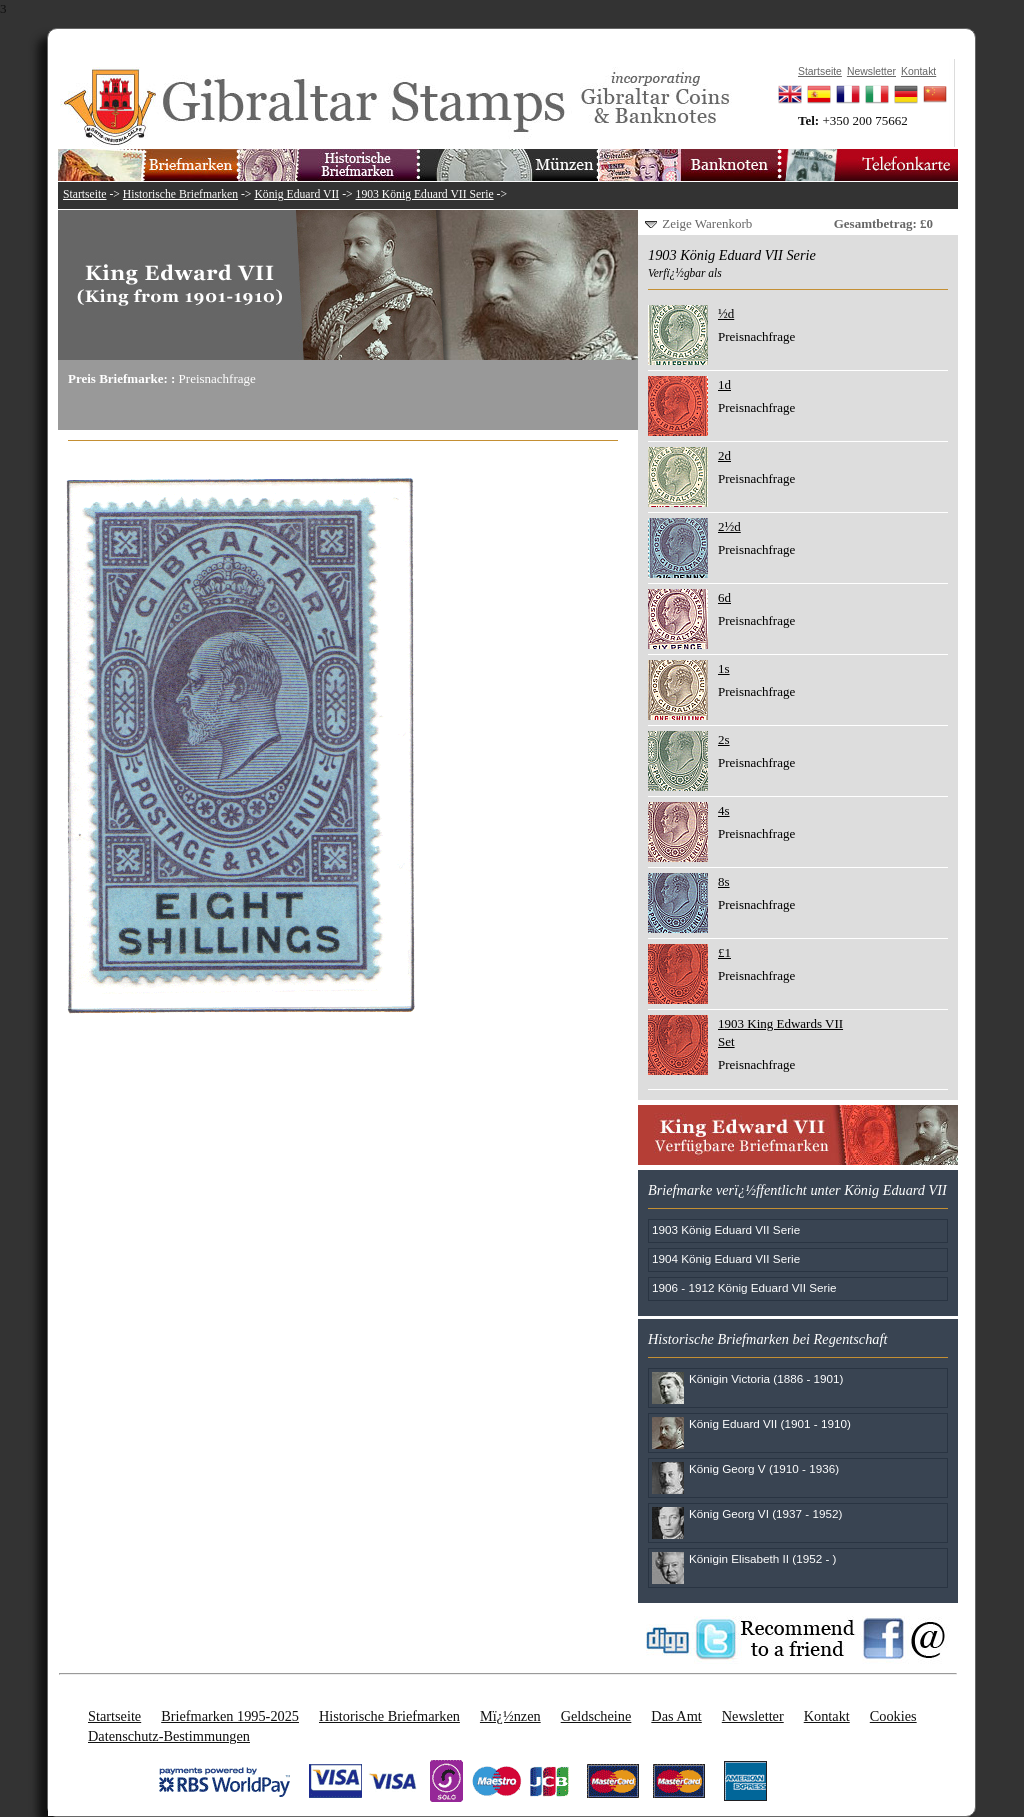 The width and height of the screenshot is (1024, 1817). What do you see at coordinates (726, 313) in the screenshot?
I see `½d` at bounding box center [726, 313].